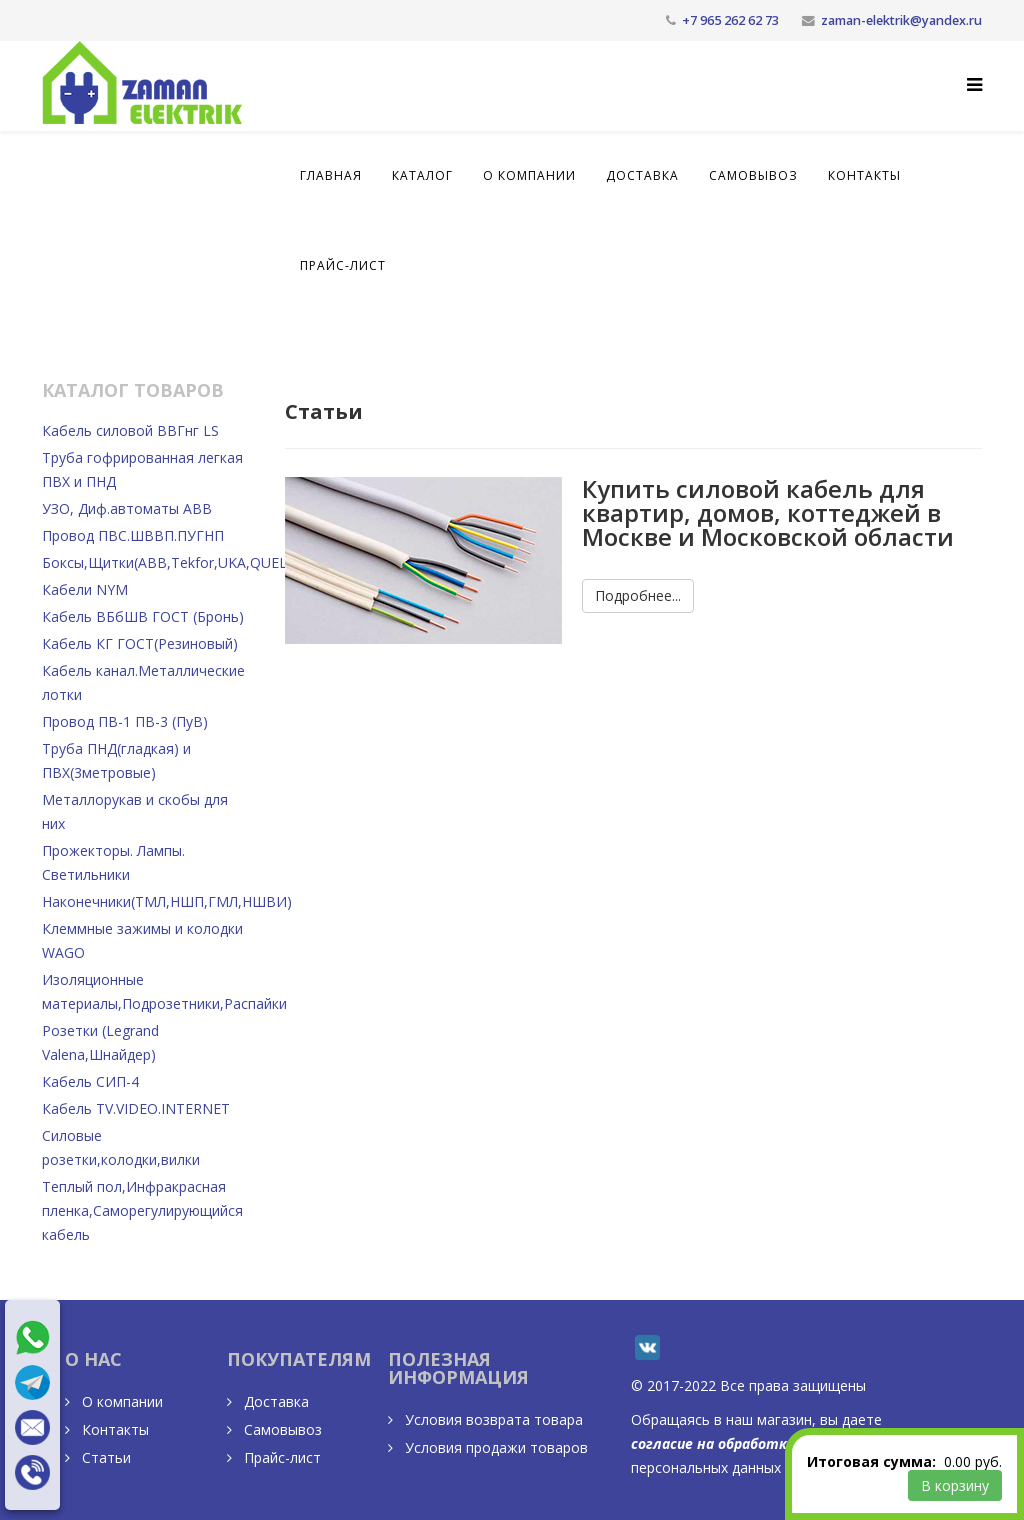 Image resolution: width=1024 pixels, height=1520 pixels. What do you see at coordinates (130, 430) in the screenshot?
I see `Кабель силовой ВВГнг LS` at bounding box center [130, 430].